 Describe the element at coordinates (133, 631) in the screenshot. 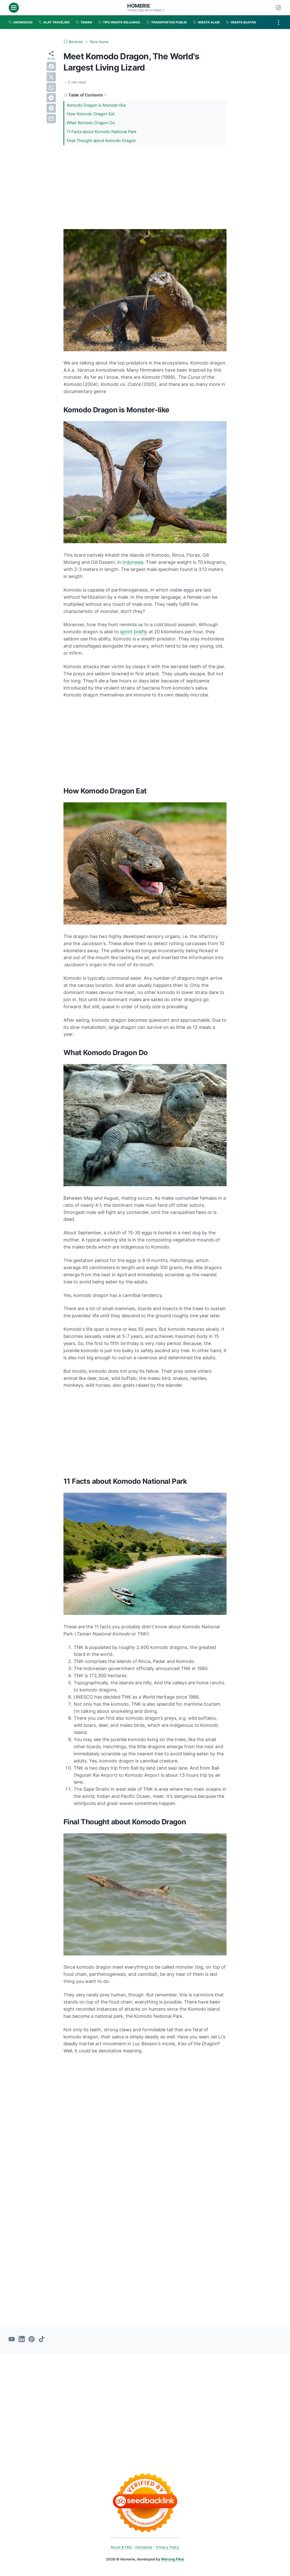

I see `sprint briefly` at that location.